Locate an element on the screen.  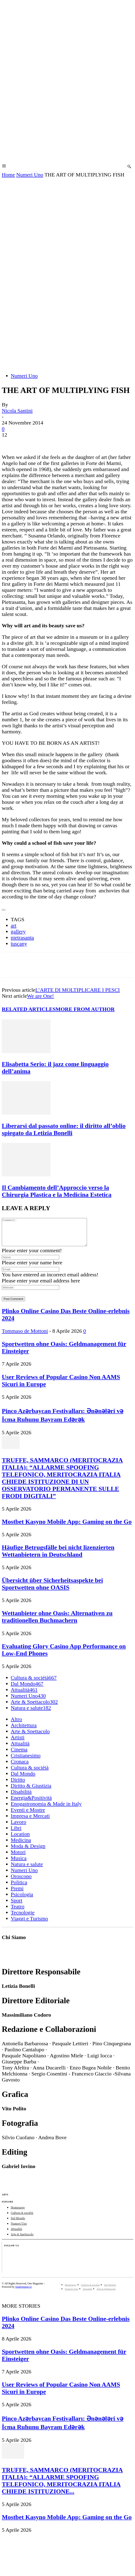
Tommaso de Mottoni is located at coordinates (25, 1336).